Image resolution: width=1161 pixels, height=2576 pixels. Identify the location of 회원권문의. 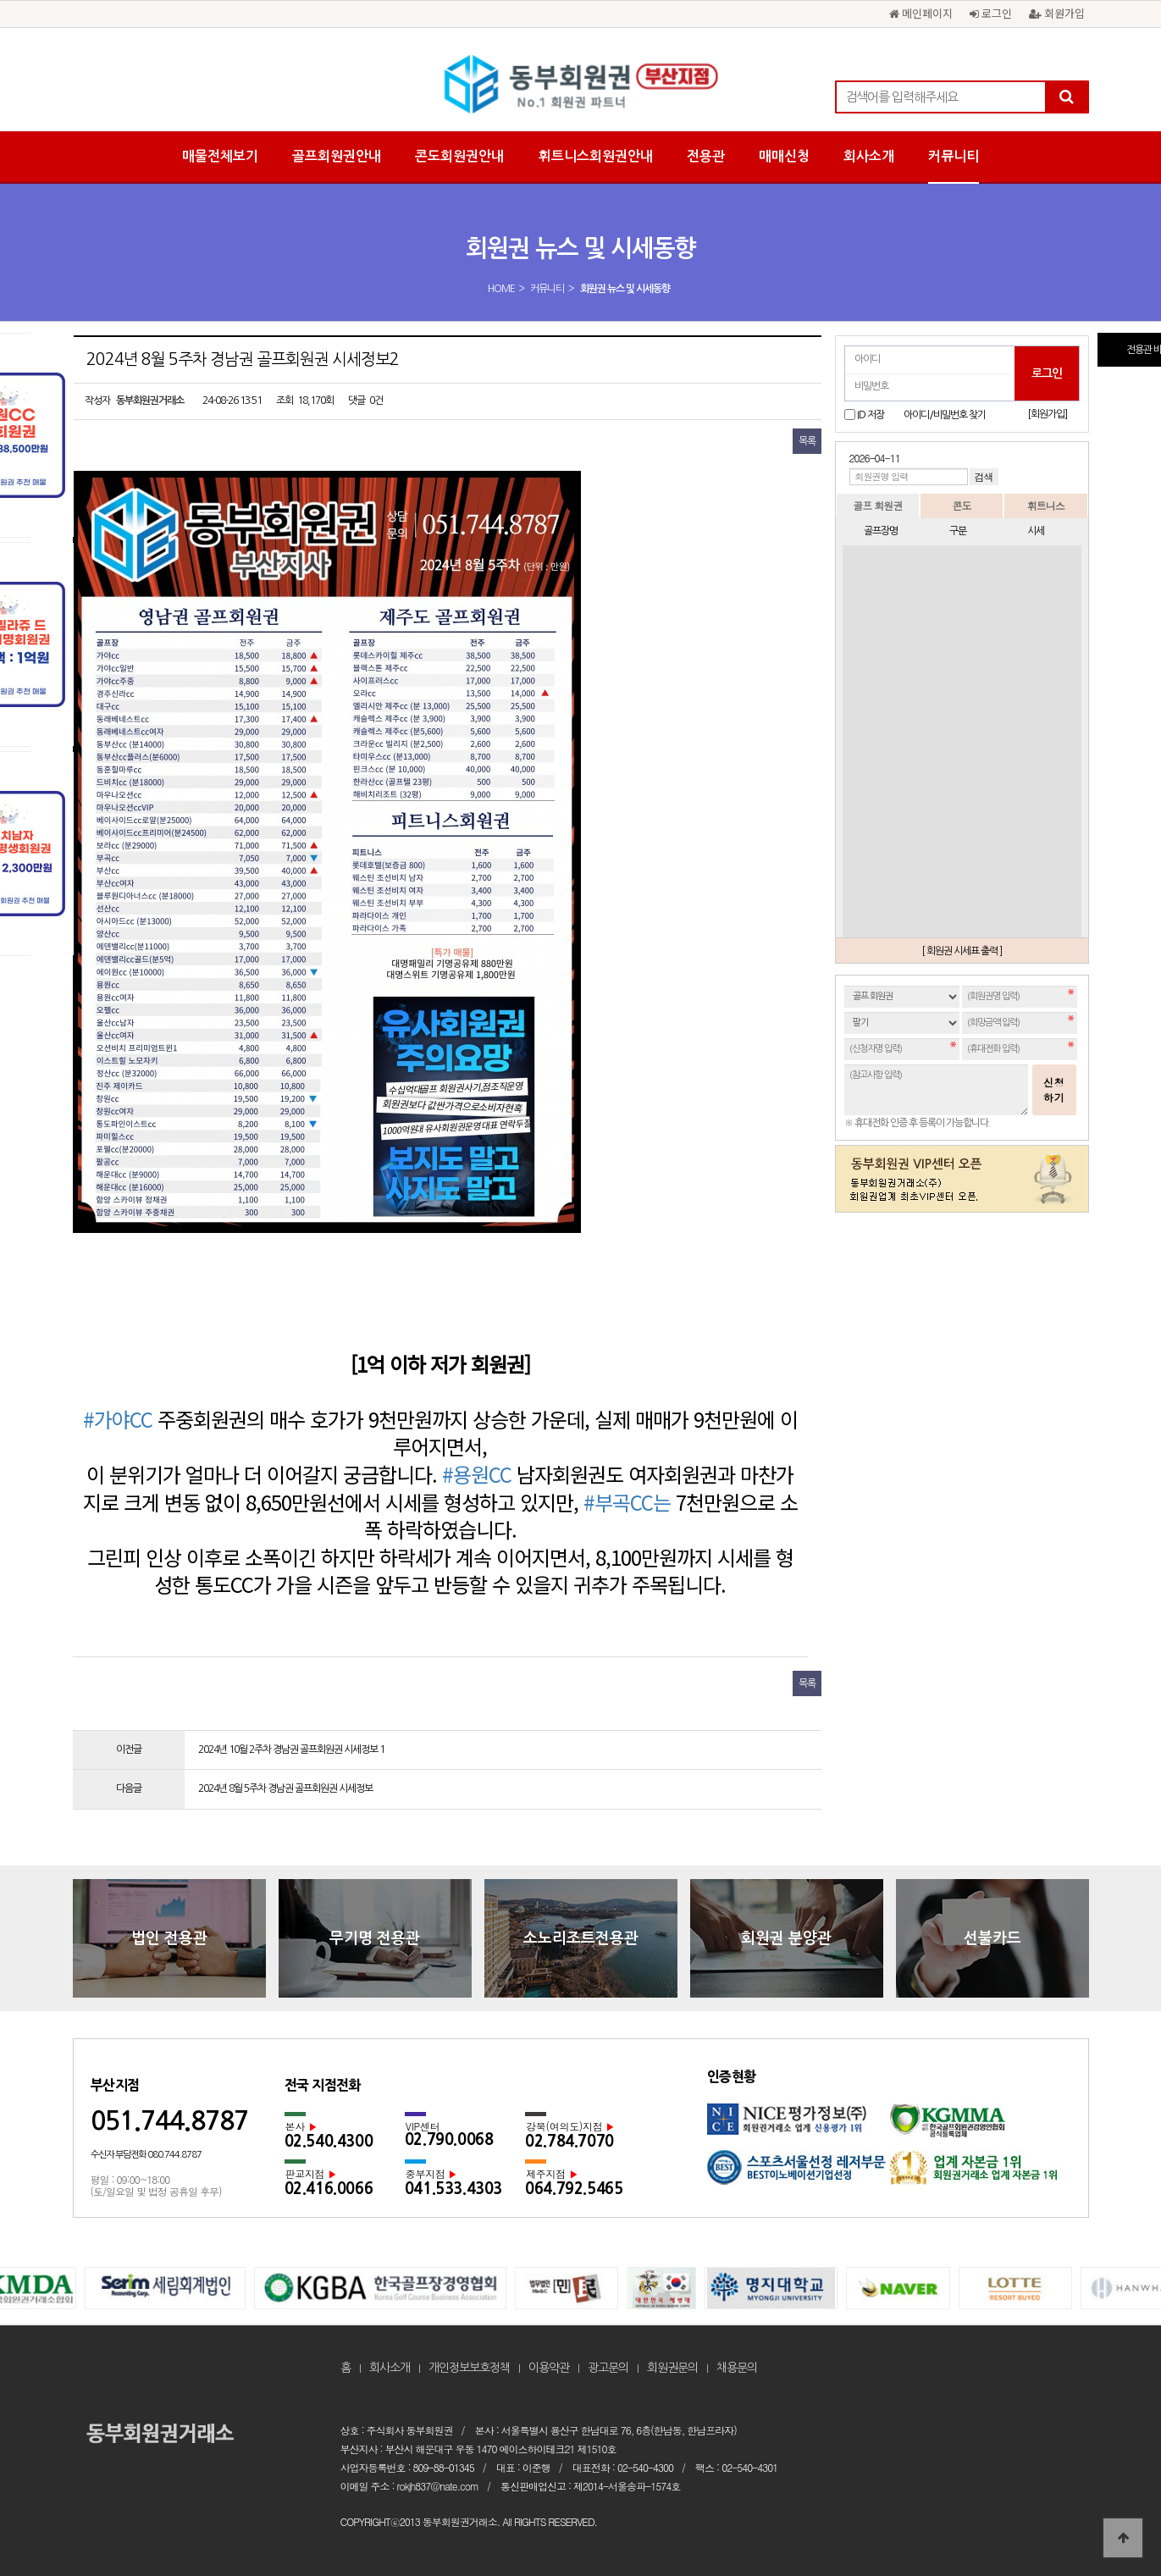
(672, 2368).